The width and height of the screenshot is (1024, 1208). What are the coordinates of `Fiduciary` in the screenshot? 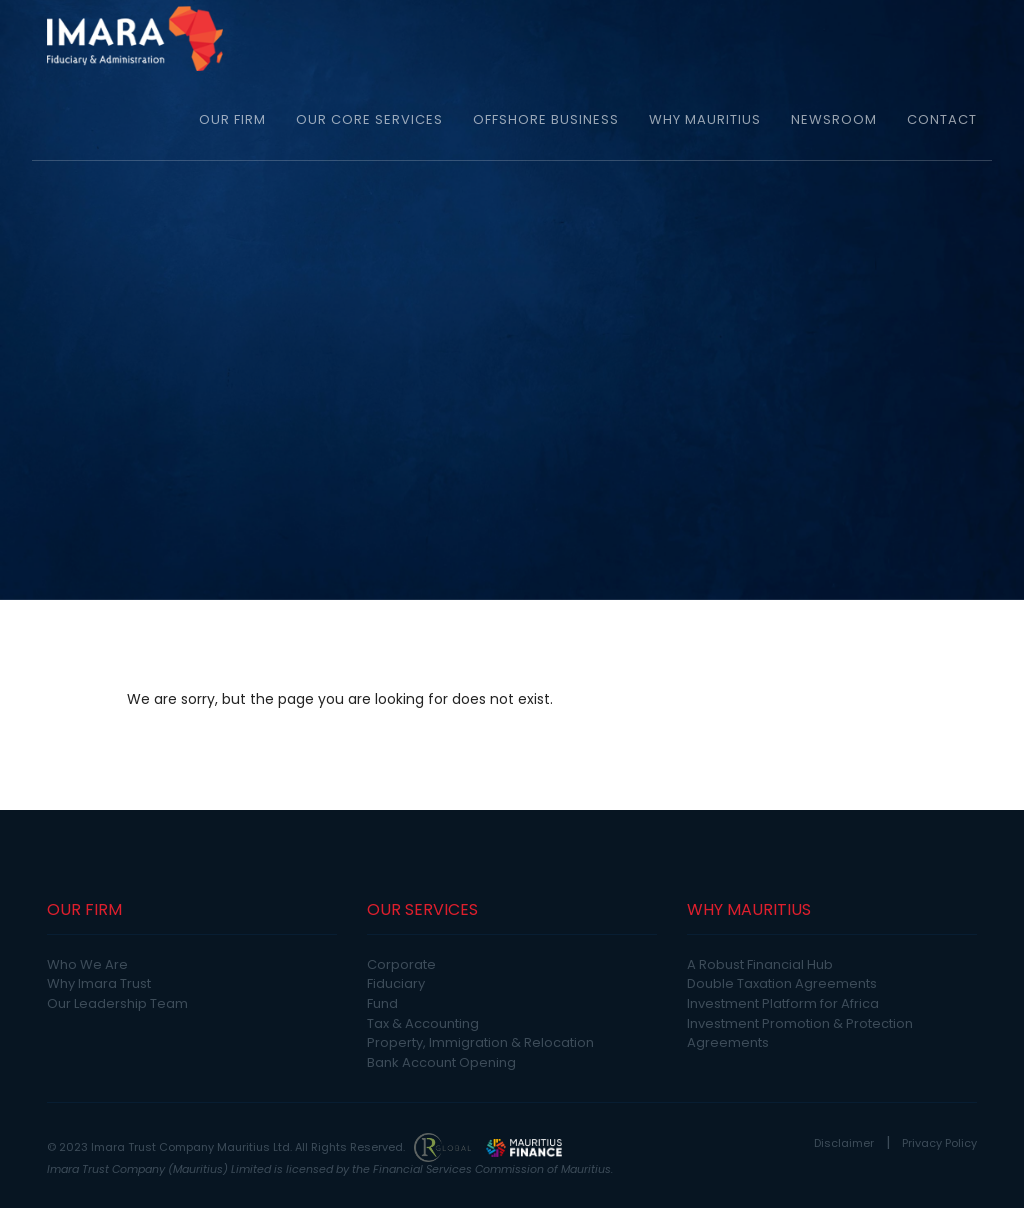 It's located at (396, 983).